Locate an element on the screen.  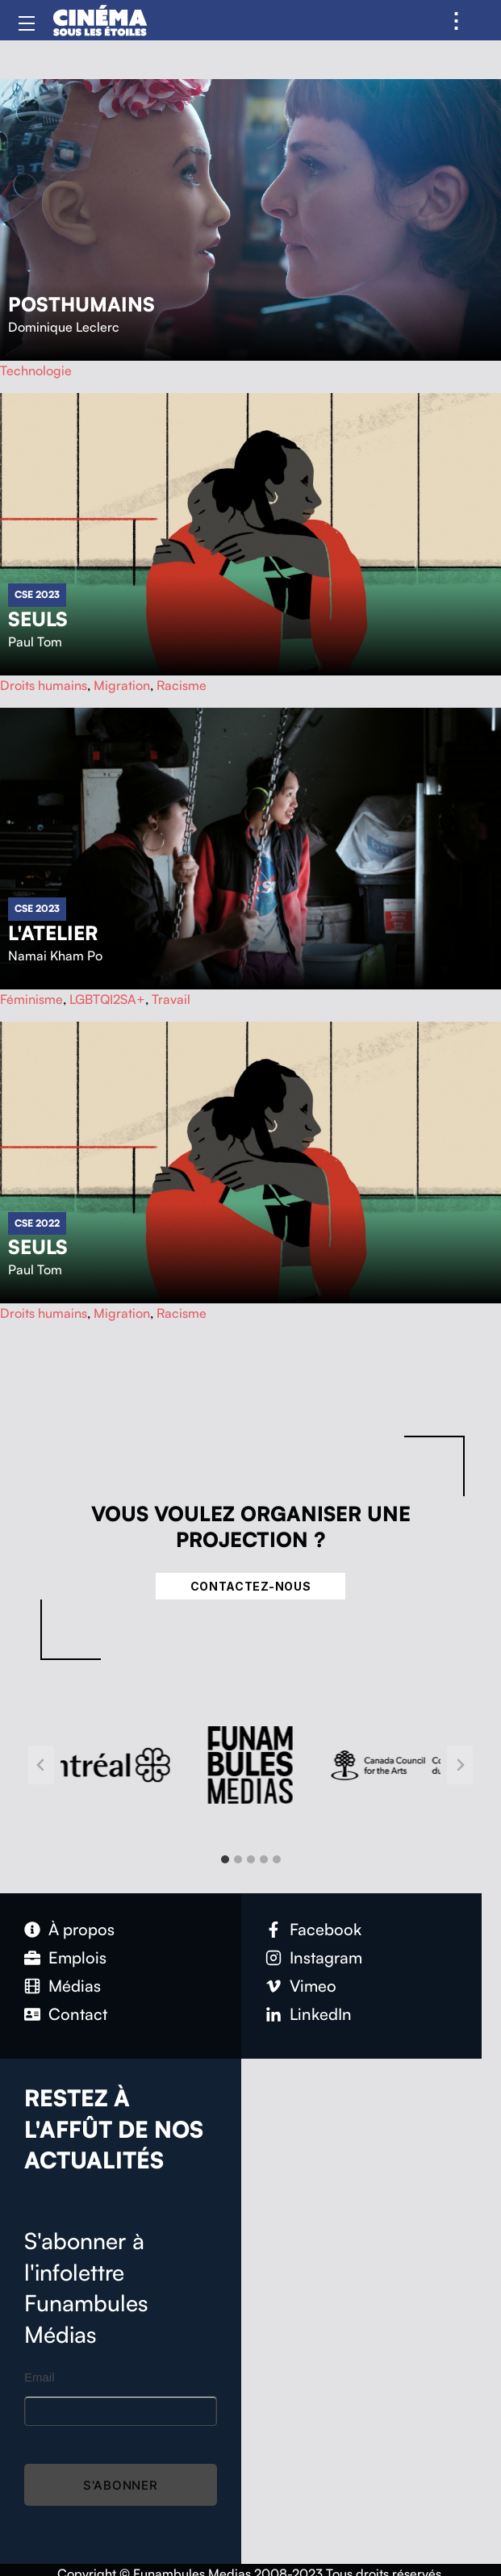
Contactez-nous is located at coordinates (250, 1586).